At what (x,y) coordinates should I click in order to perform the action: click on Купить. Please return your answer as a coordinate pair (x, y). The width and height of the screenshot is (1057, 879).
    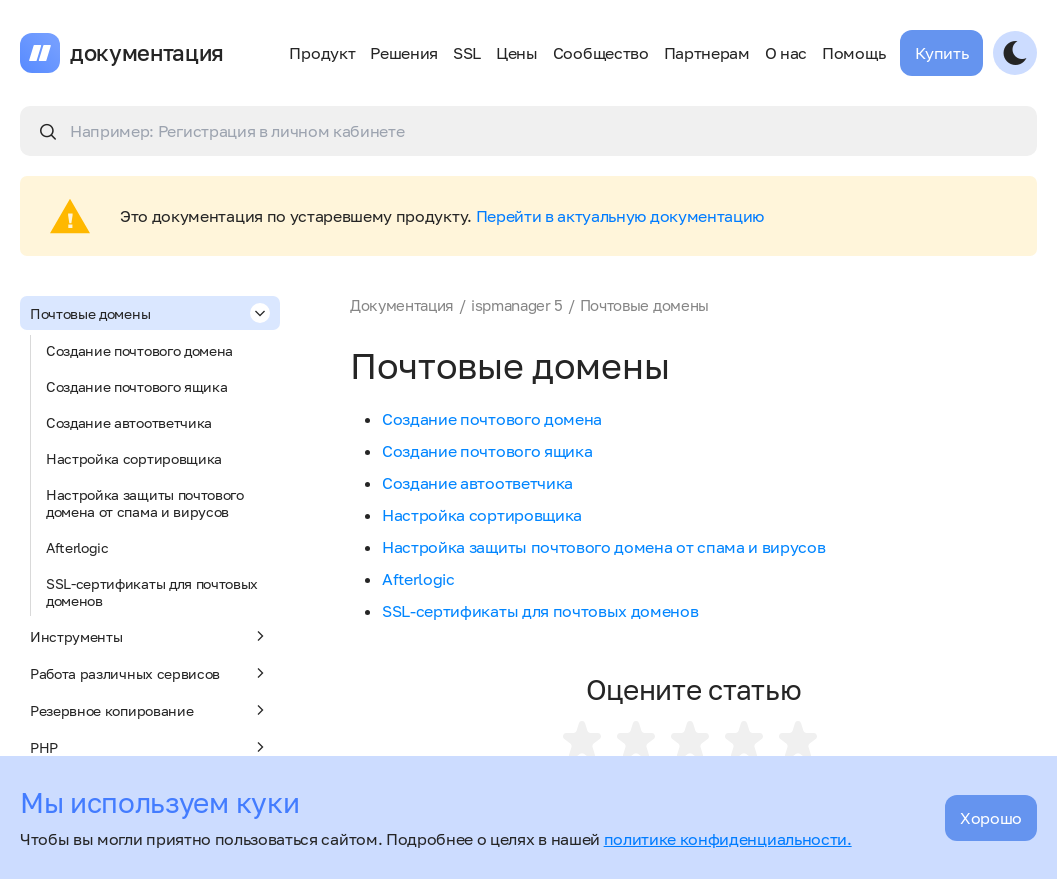
    Looking at the image, I should click on (941, 53).